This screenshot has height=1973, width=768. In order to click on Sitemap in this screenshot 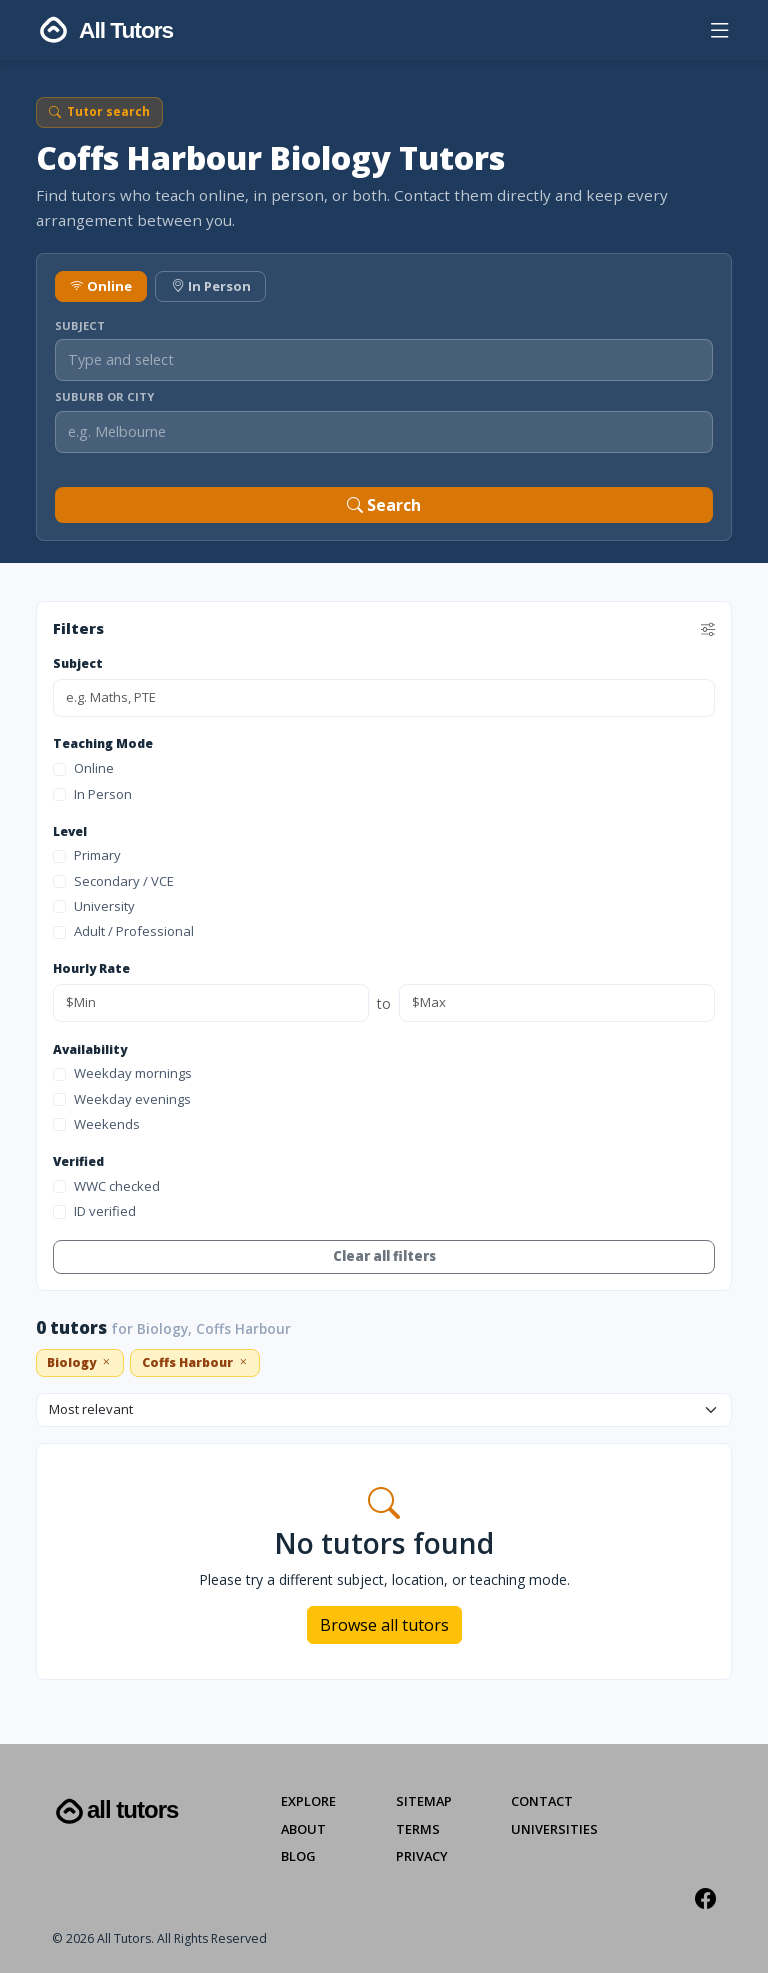, I will do `click(424, 1801)`.